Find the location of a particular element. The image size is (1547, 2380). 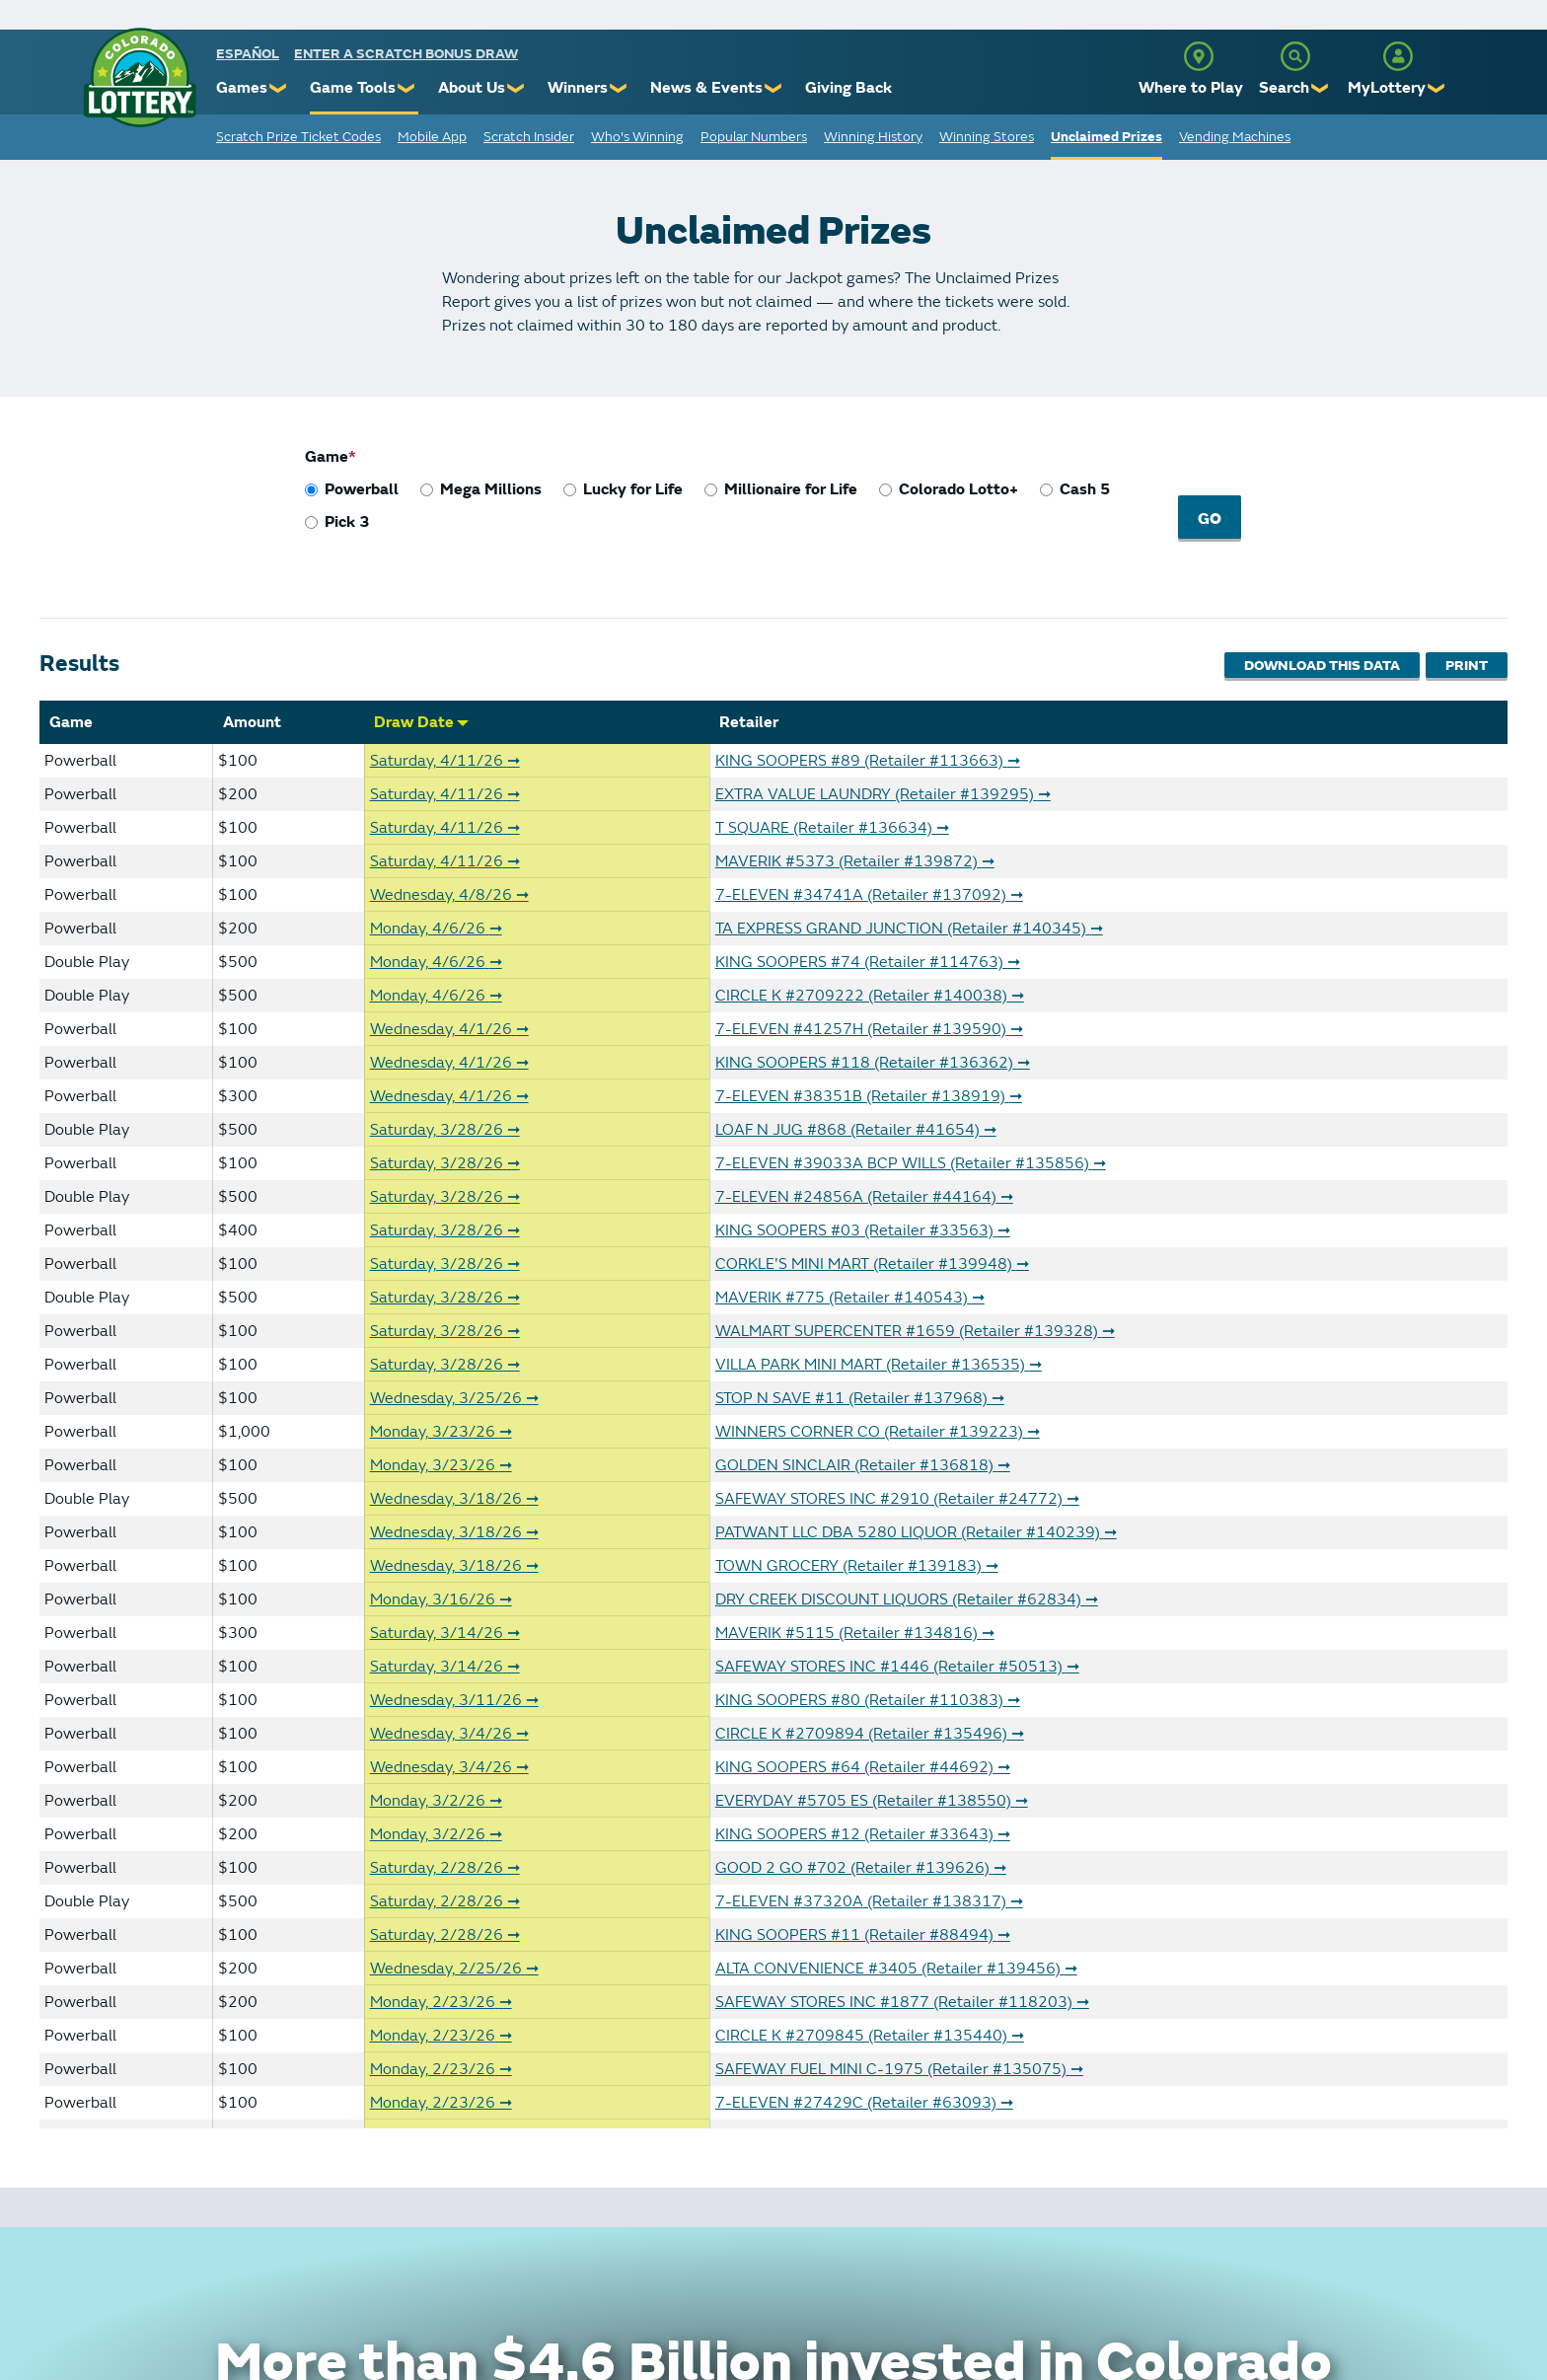

Search is located at coordinates (1284, 88).